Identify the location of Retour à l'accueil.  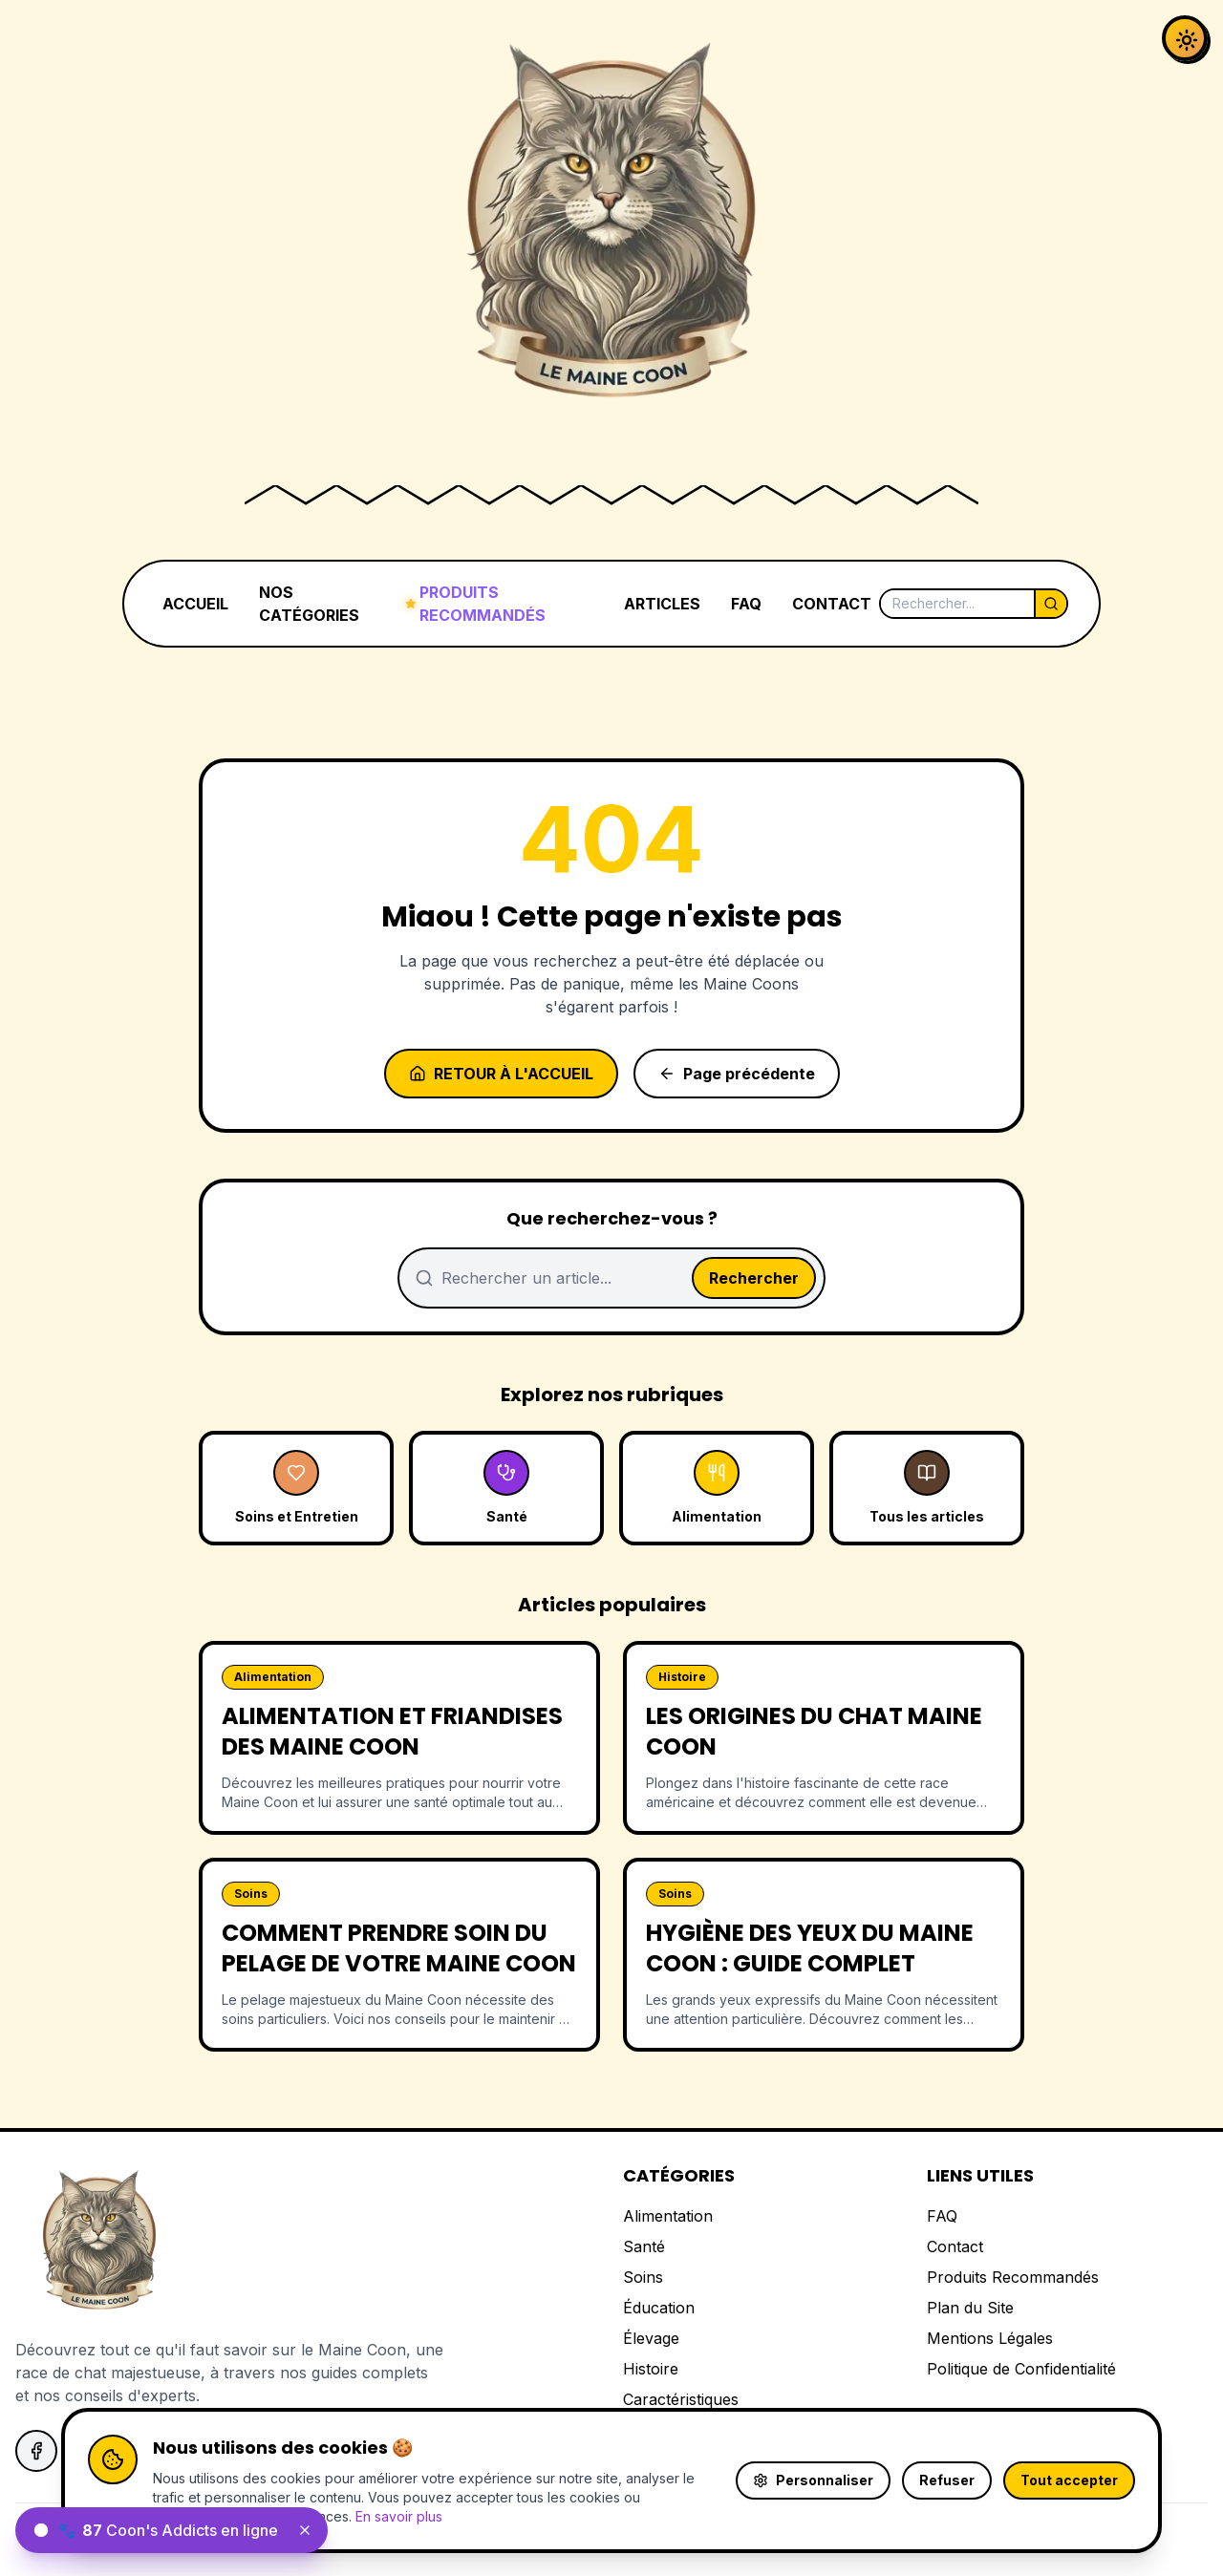
(501, 1073).